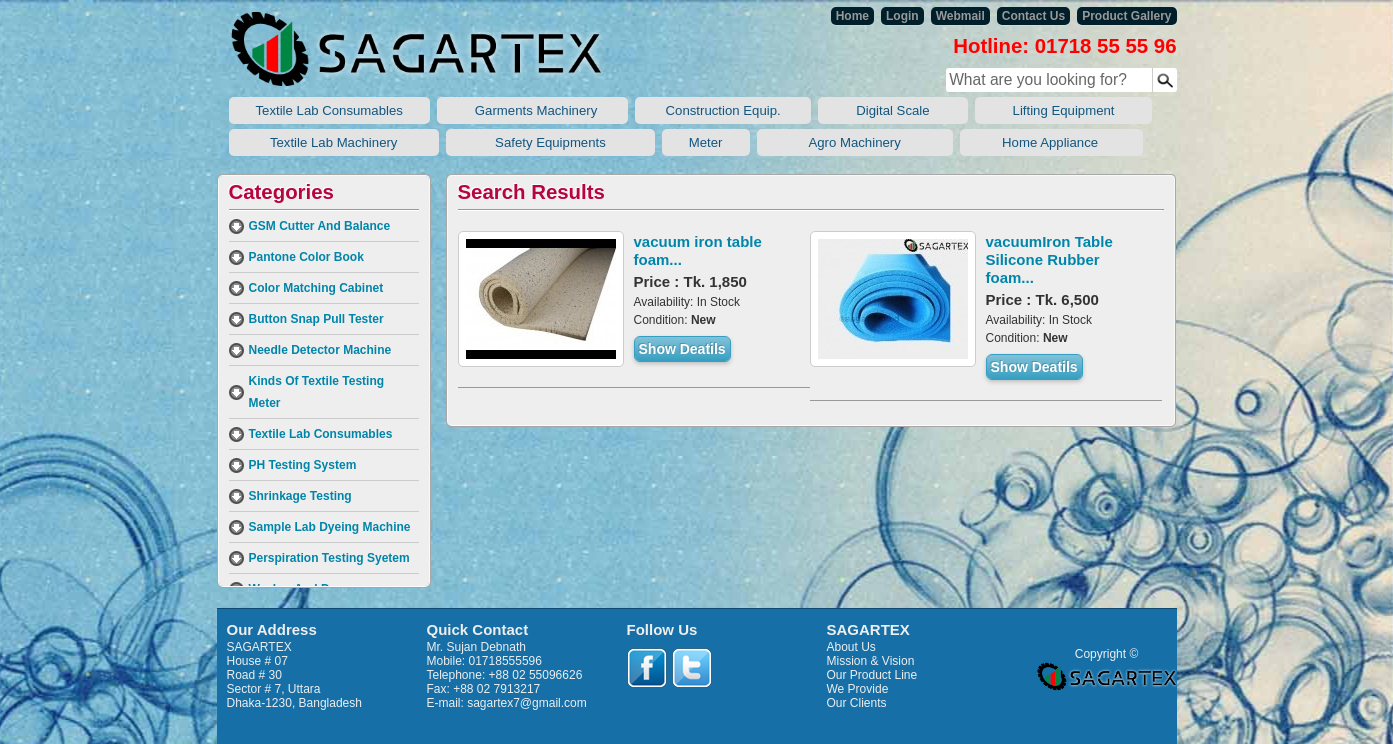 This screenshot has height=744, width=1393. What do you see at coordinates (1033, 16) in the screenshot?
I see `Contact Us` at bounding box center [1033, 16].